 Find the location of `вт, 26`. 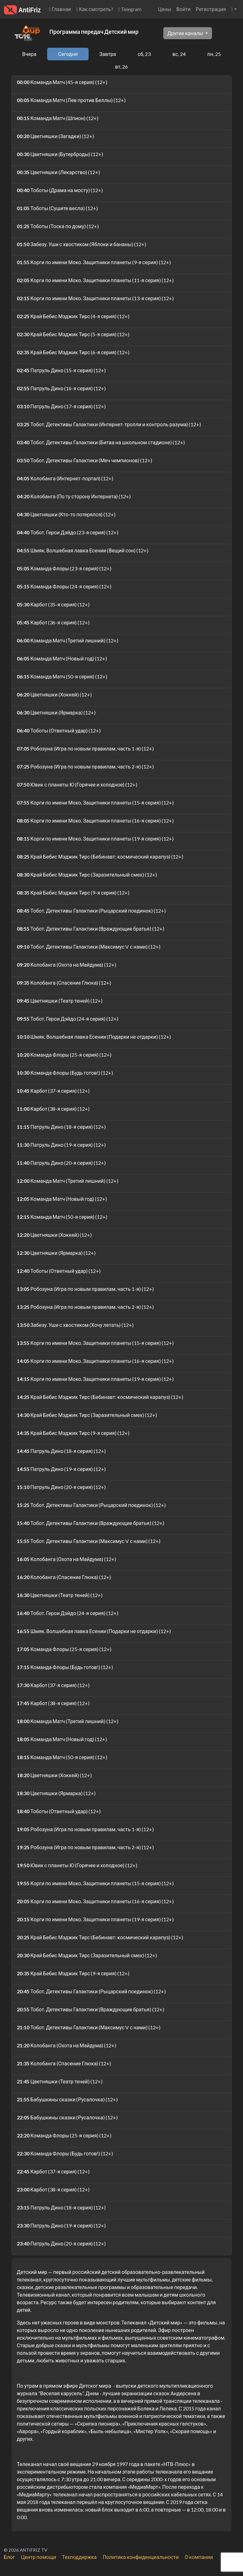

вт, 26 is located at coordinates (121, 67).